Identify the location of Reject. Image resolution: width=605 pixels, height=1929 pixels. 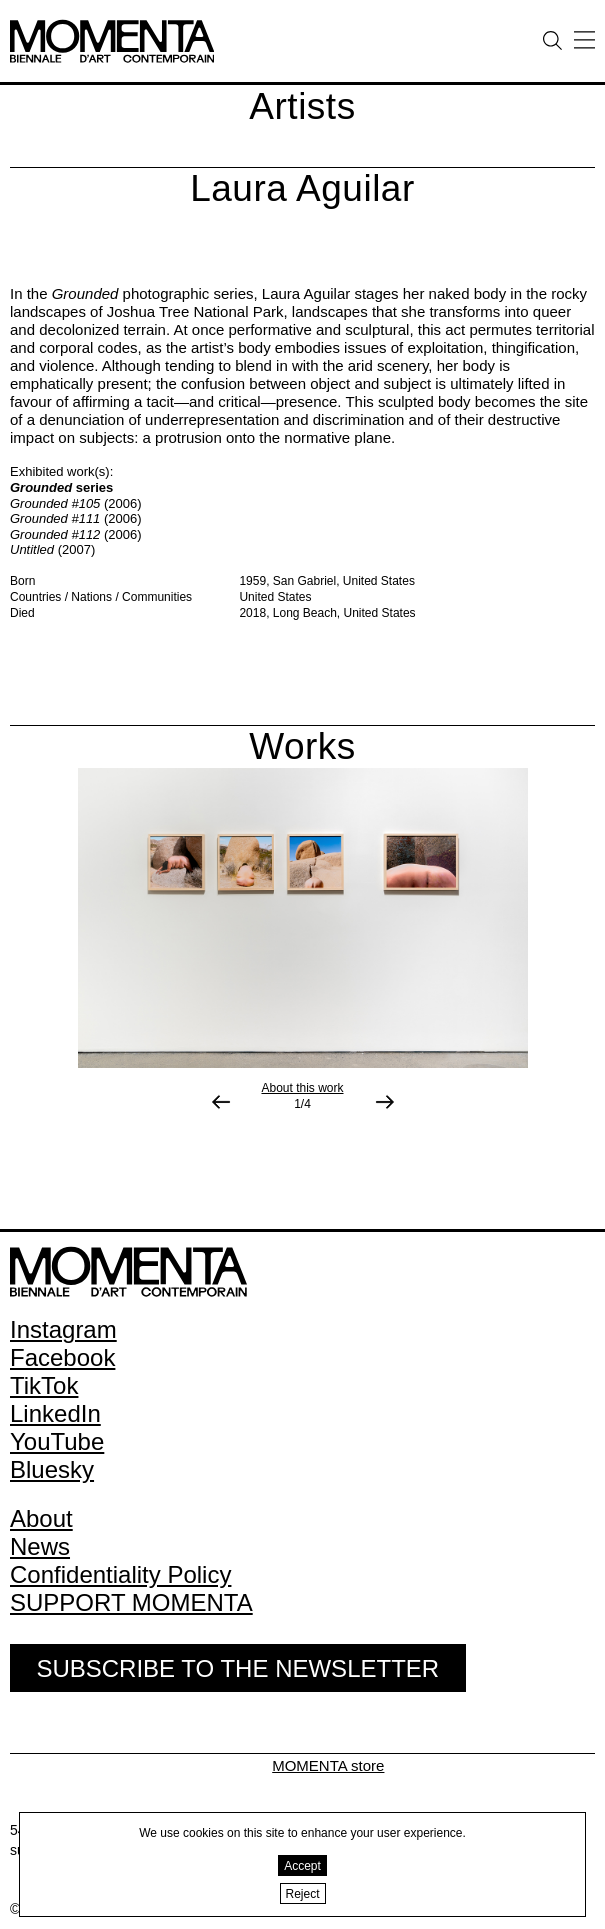
(303, 1894).